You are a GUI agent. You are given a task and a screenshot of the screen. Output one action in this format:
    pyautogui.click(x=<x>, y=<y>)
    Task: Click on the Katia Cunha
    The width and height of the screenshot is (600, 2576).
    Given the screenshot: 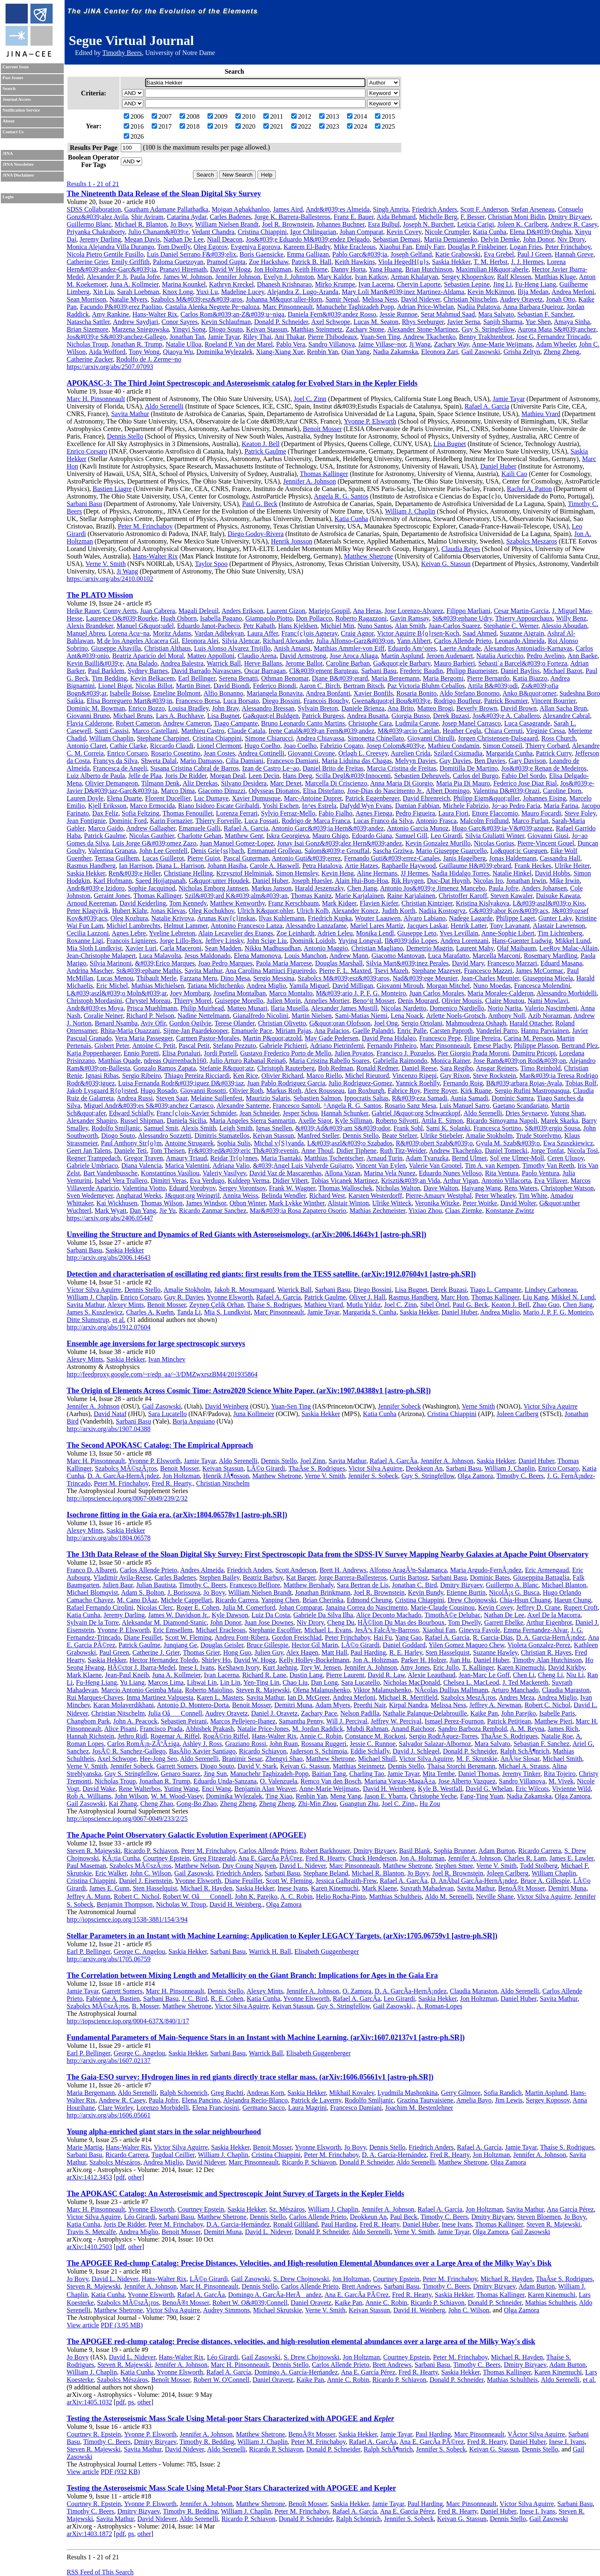 What is the action you would take?
    pyautogui.click(x=489, y=231)
    